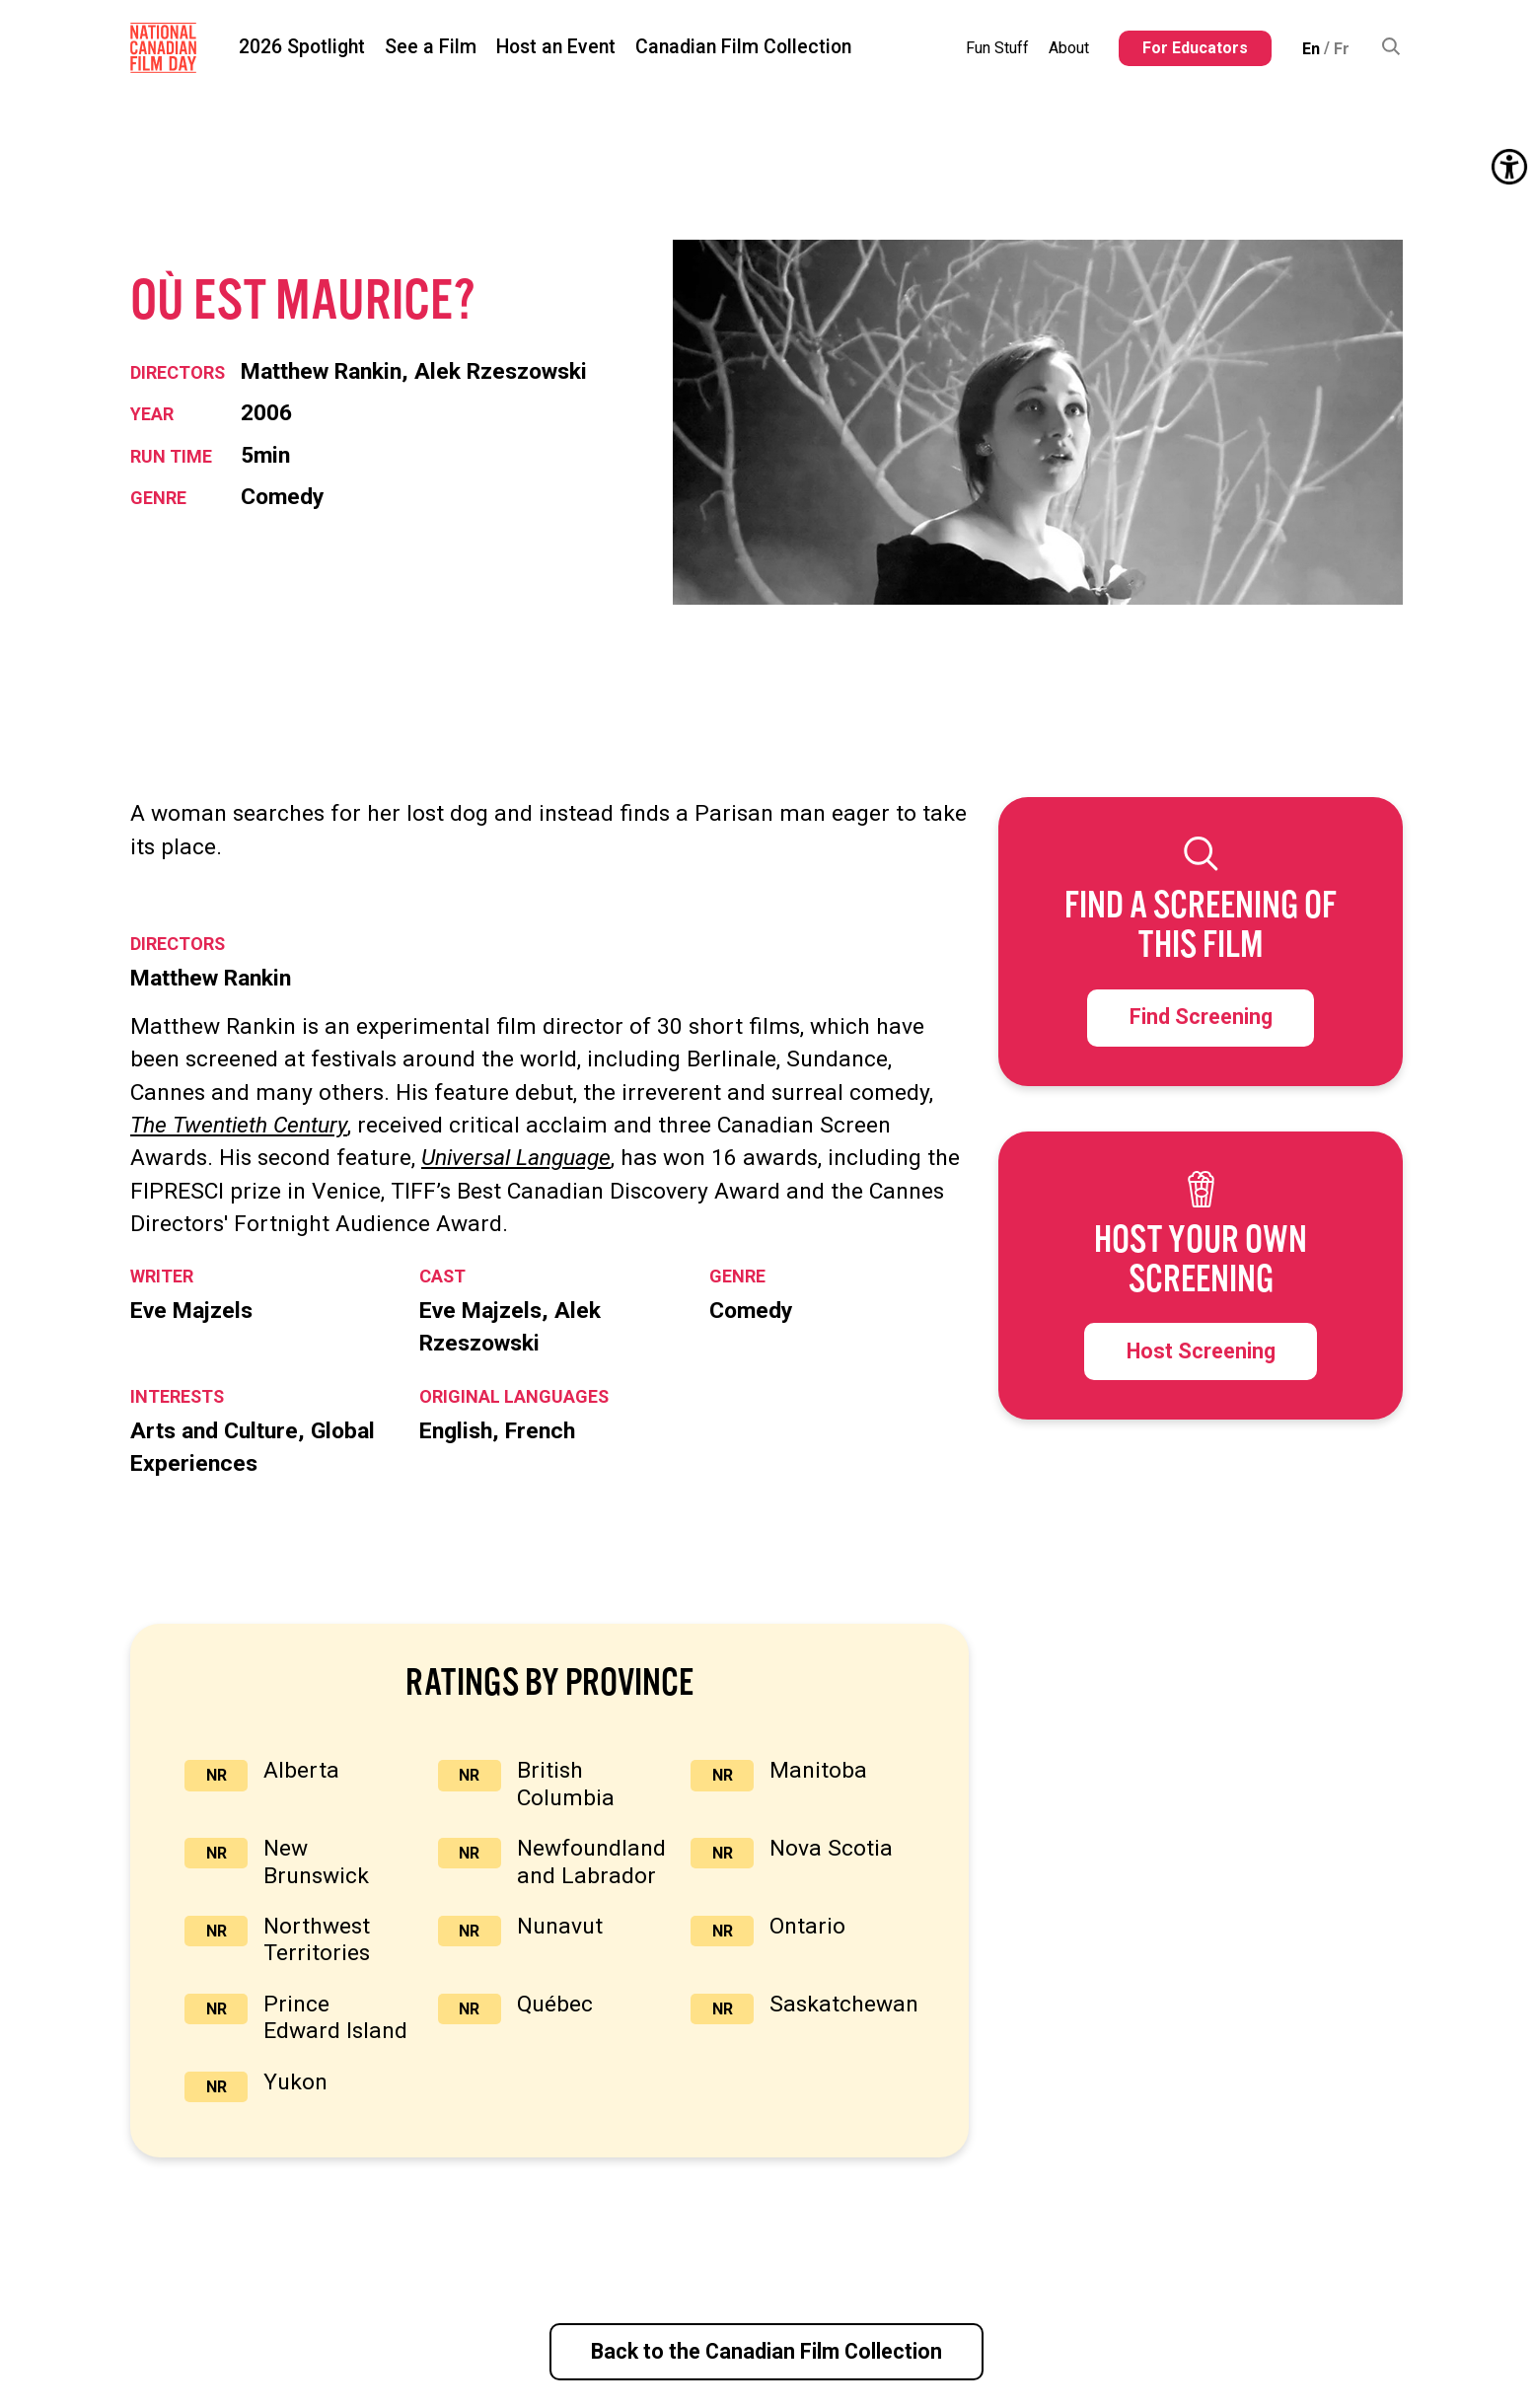 Image resolution: width=1533 pixels, height=2408 pixels. I want to click on Canadian Film Collection, so click(743, 47).